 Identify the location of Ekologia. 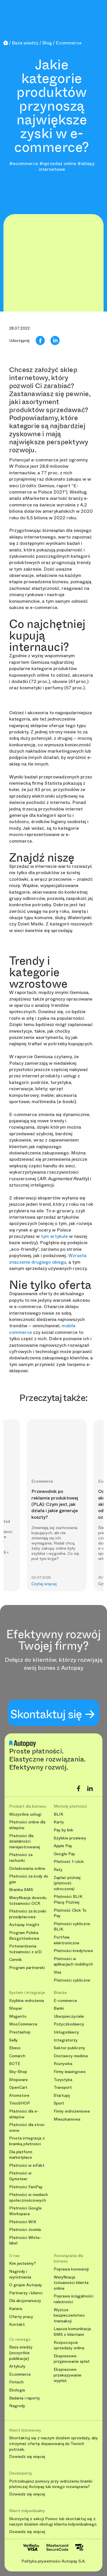
(17, 2390).